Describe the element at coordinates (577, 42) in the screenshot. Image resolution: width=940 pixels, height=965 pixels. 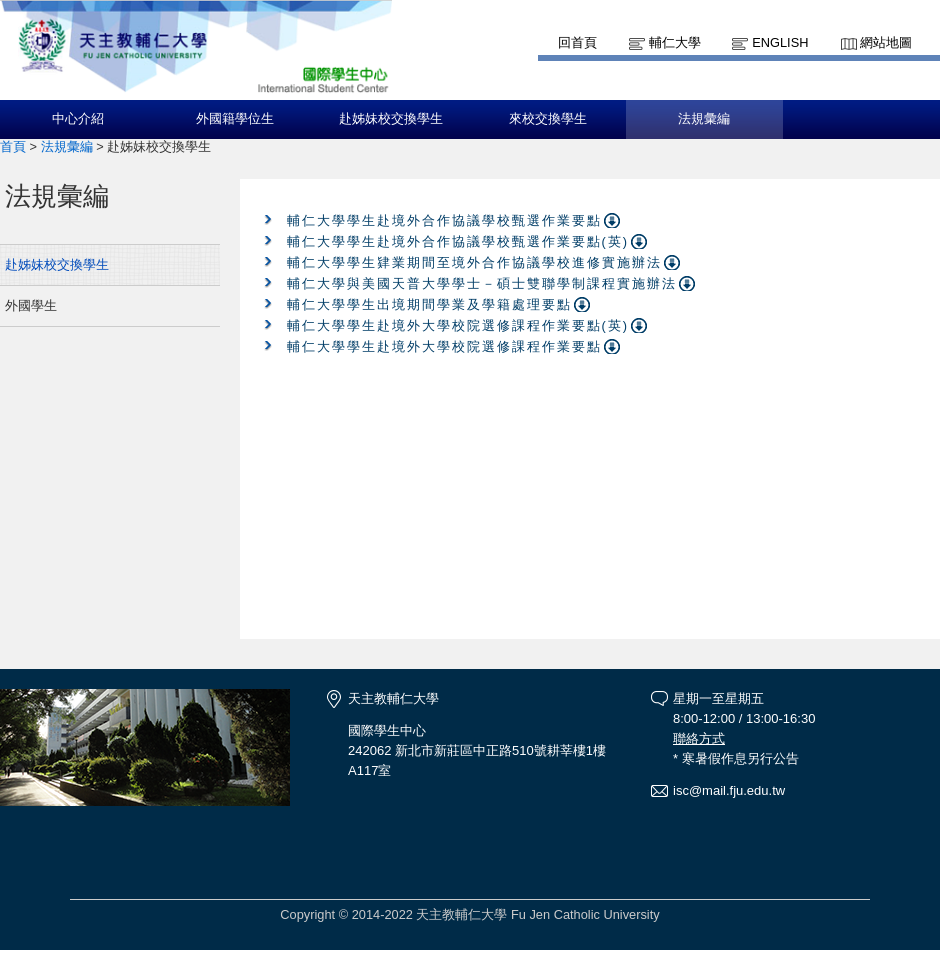
I see `回首頁` at that location.